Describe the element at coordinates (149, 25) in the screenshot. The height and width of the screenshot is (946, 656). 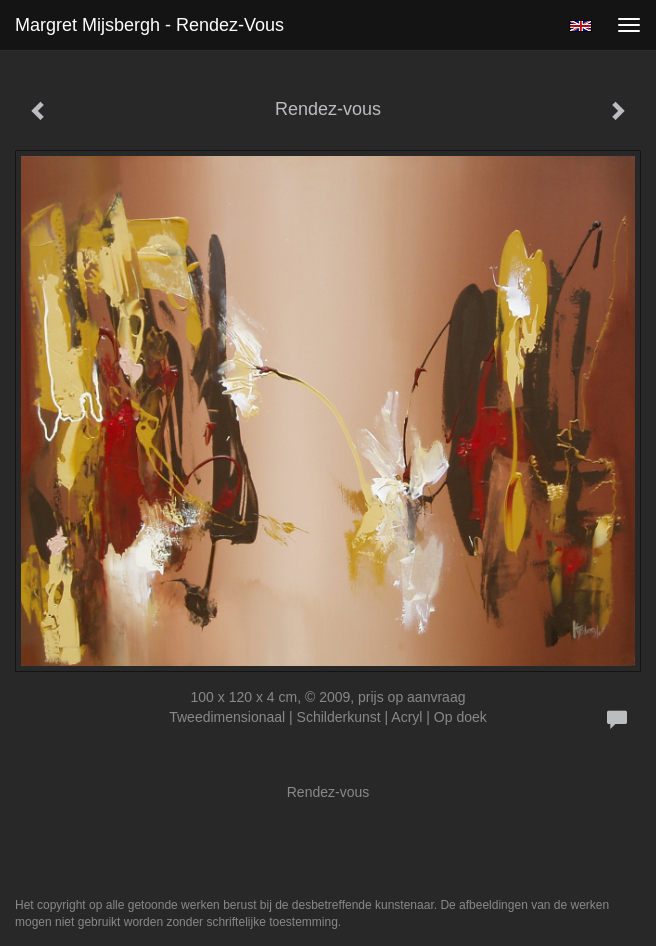
I see `Margret Mijsbergh - Rendez-vous` at that location.